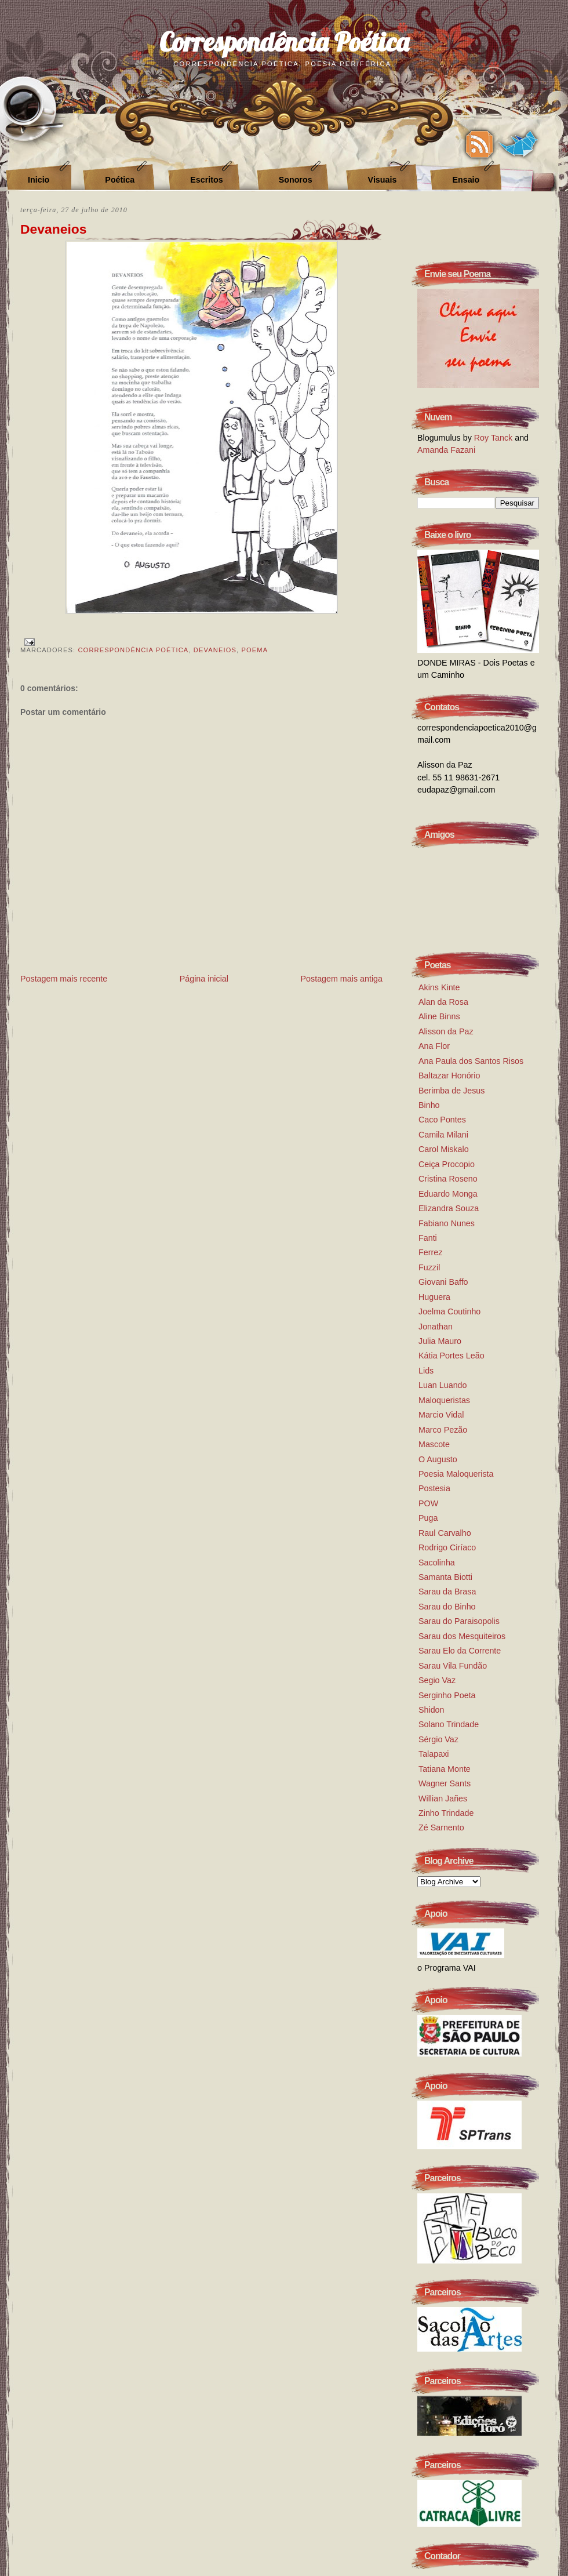 Image resolution: width=568 pixels, height=2576 pixels. What do you see at coordinates (443, 1149) in the screenshot?
I see `Carol Miskalo` at bounding box center [443, 1149].